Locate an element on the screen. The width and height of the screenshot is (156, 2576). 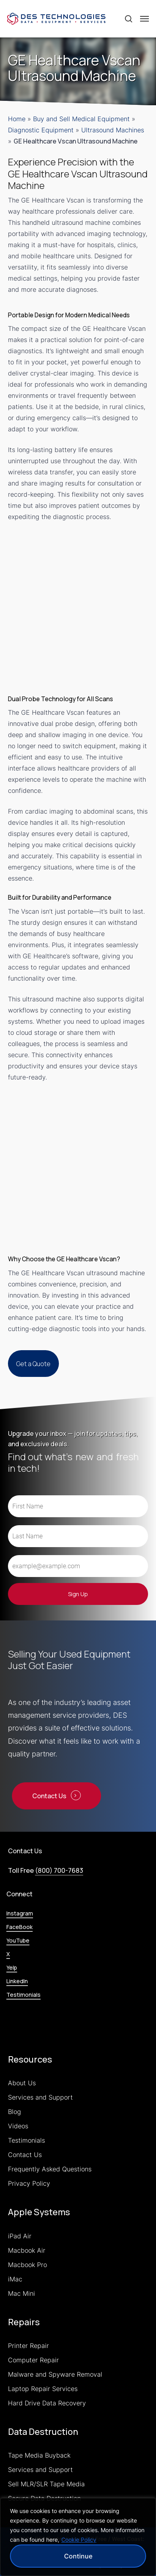
Contact Us [button] is located at coordinates (49, 1795).